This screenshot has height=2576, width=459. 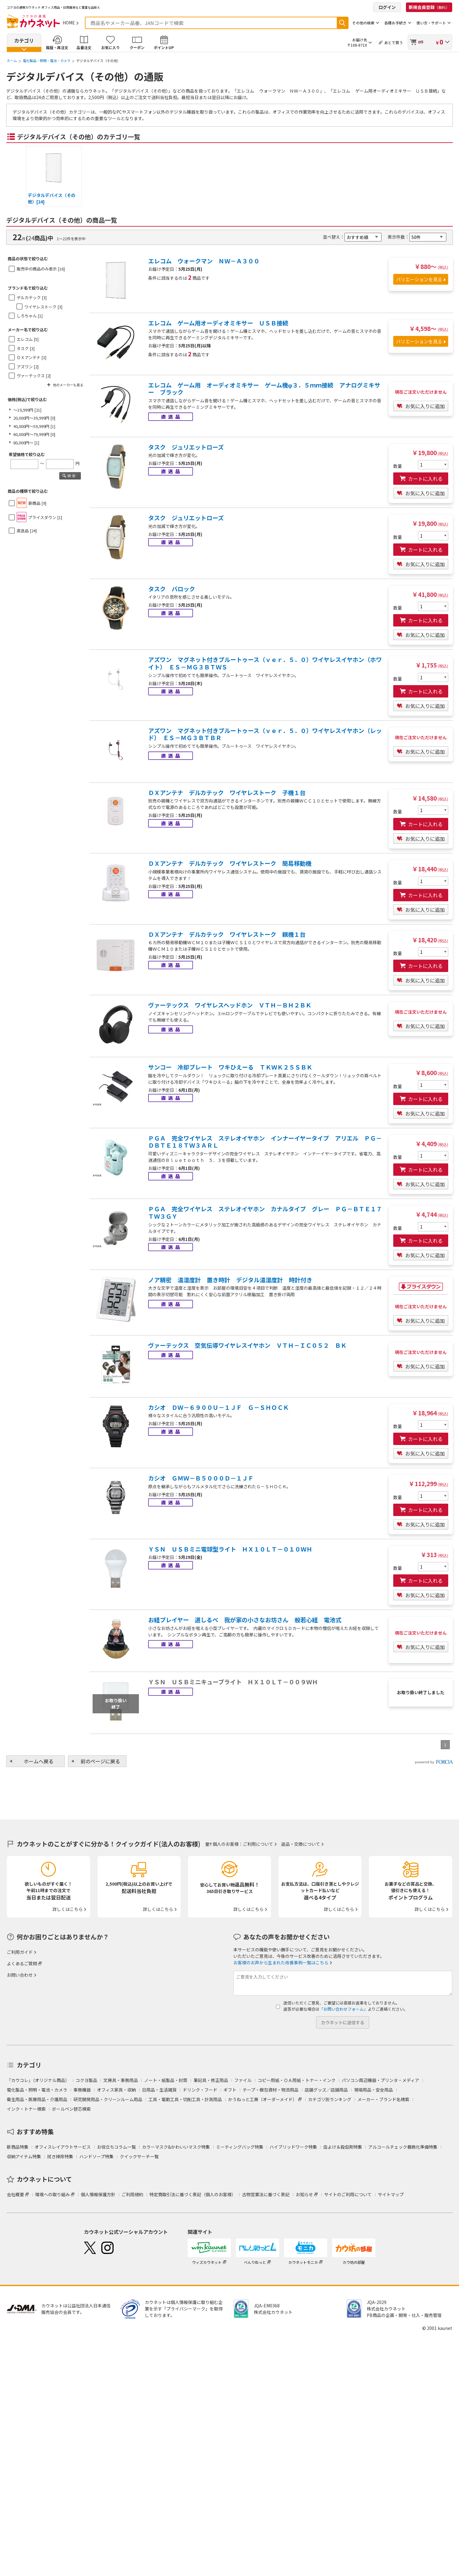 I want to click on 検索, so click(x=342, y=22).